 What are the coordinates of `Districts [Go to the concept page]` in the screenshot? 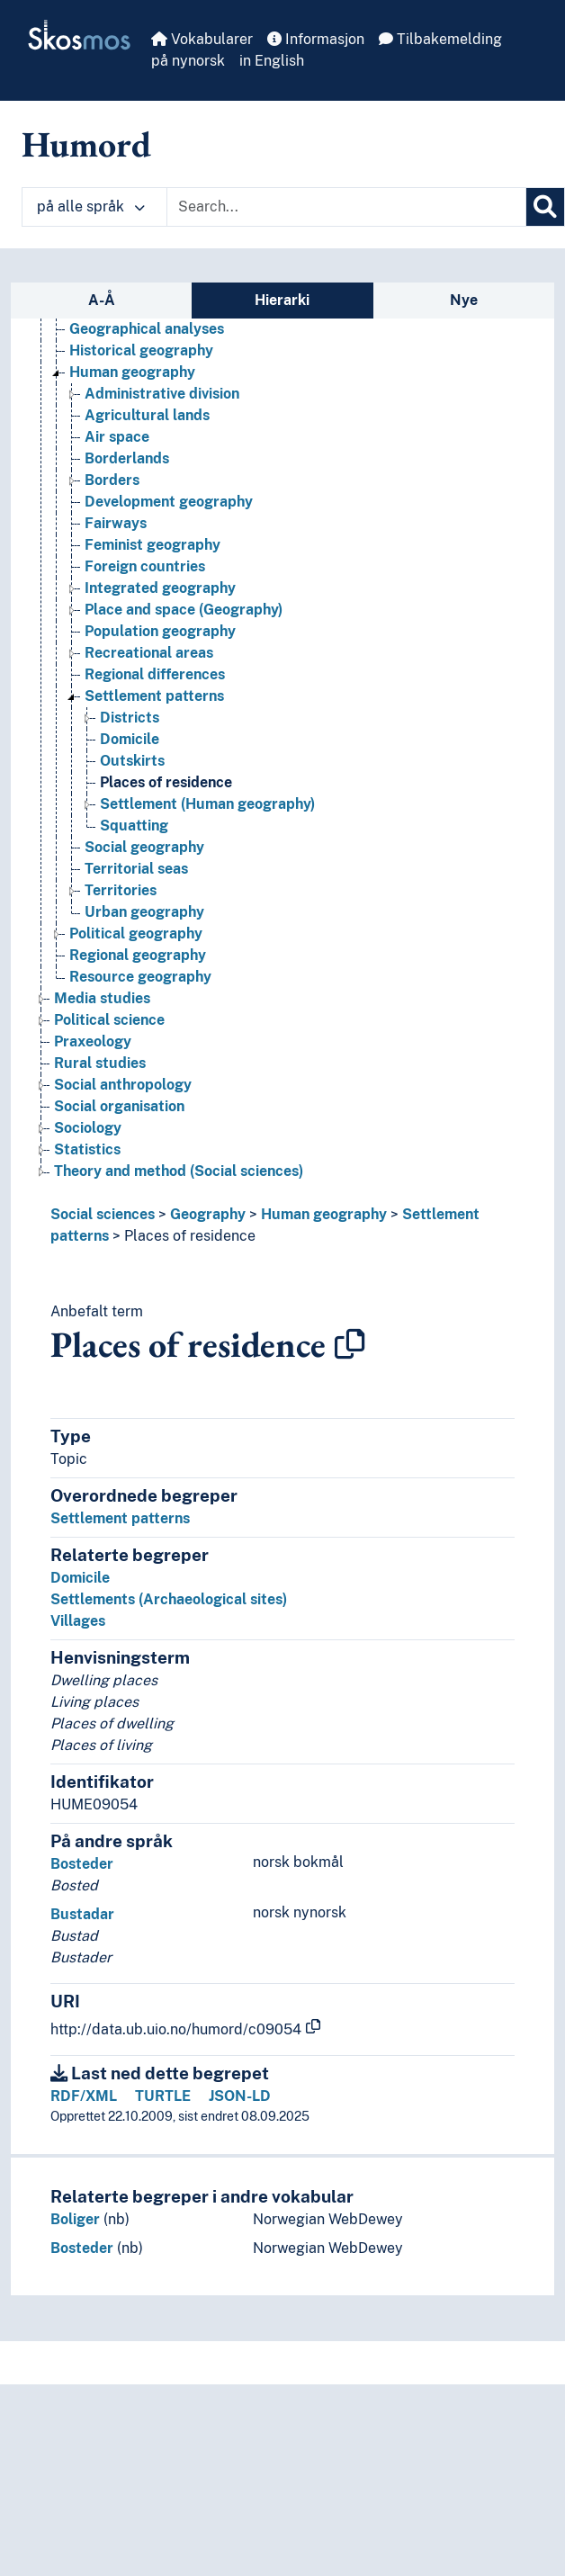 It's located at (129, 717).